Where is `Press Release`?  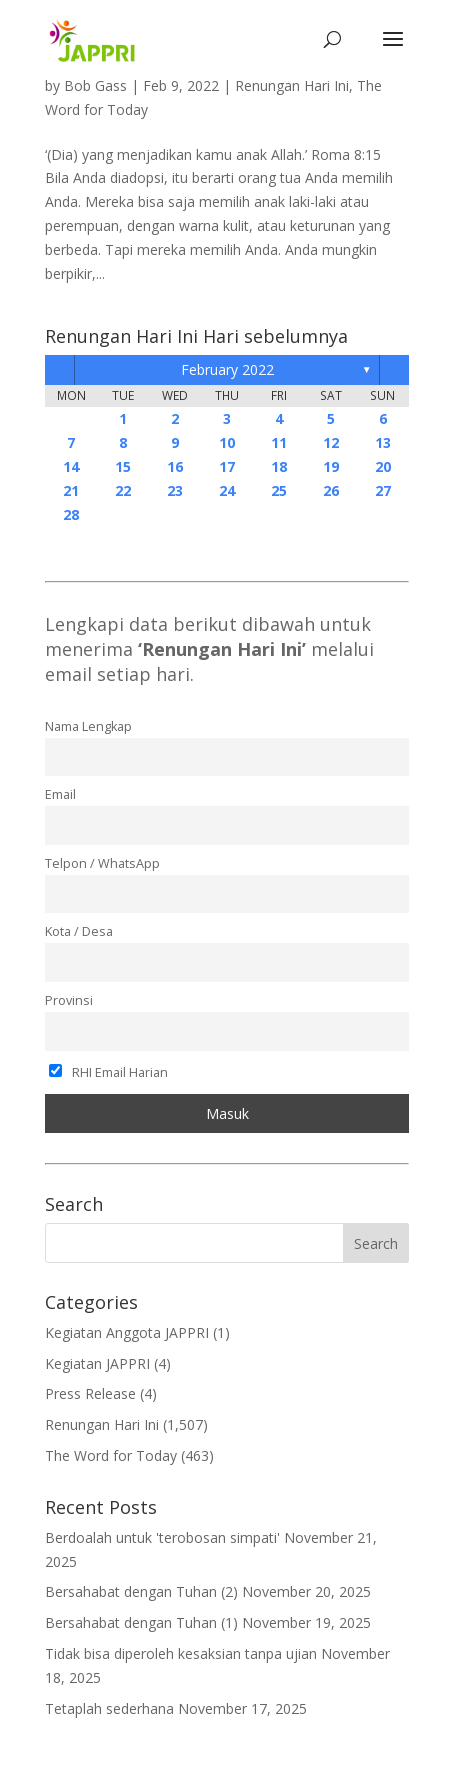
Press Release is located at coordinates (90, 1393).